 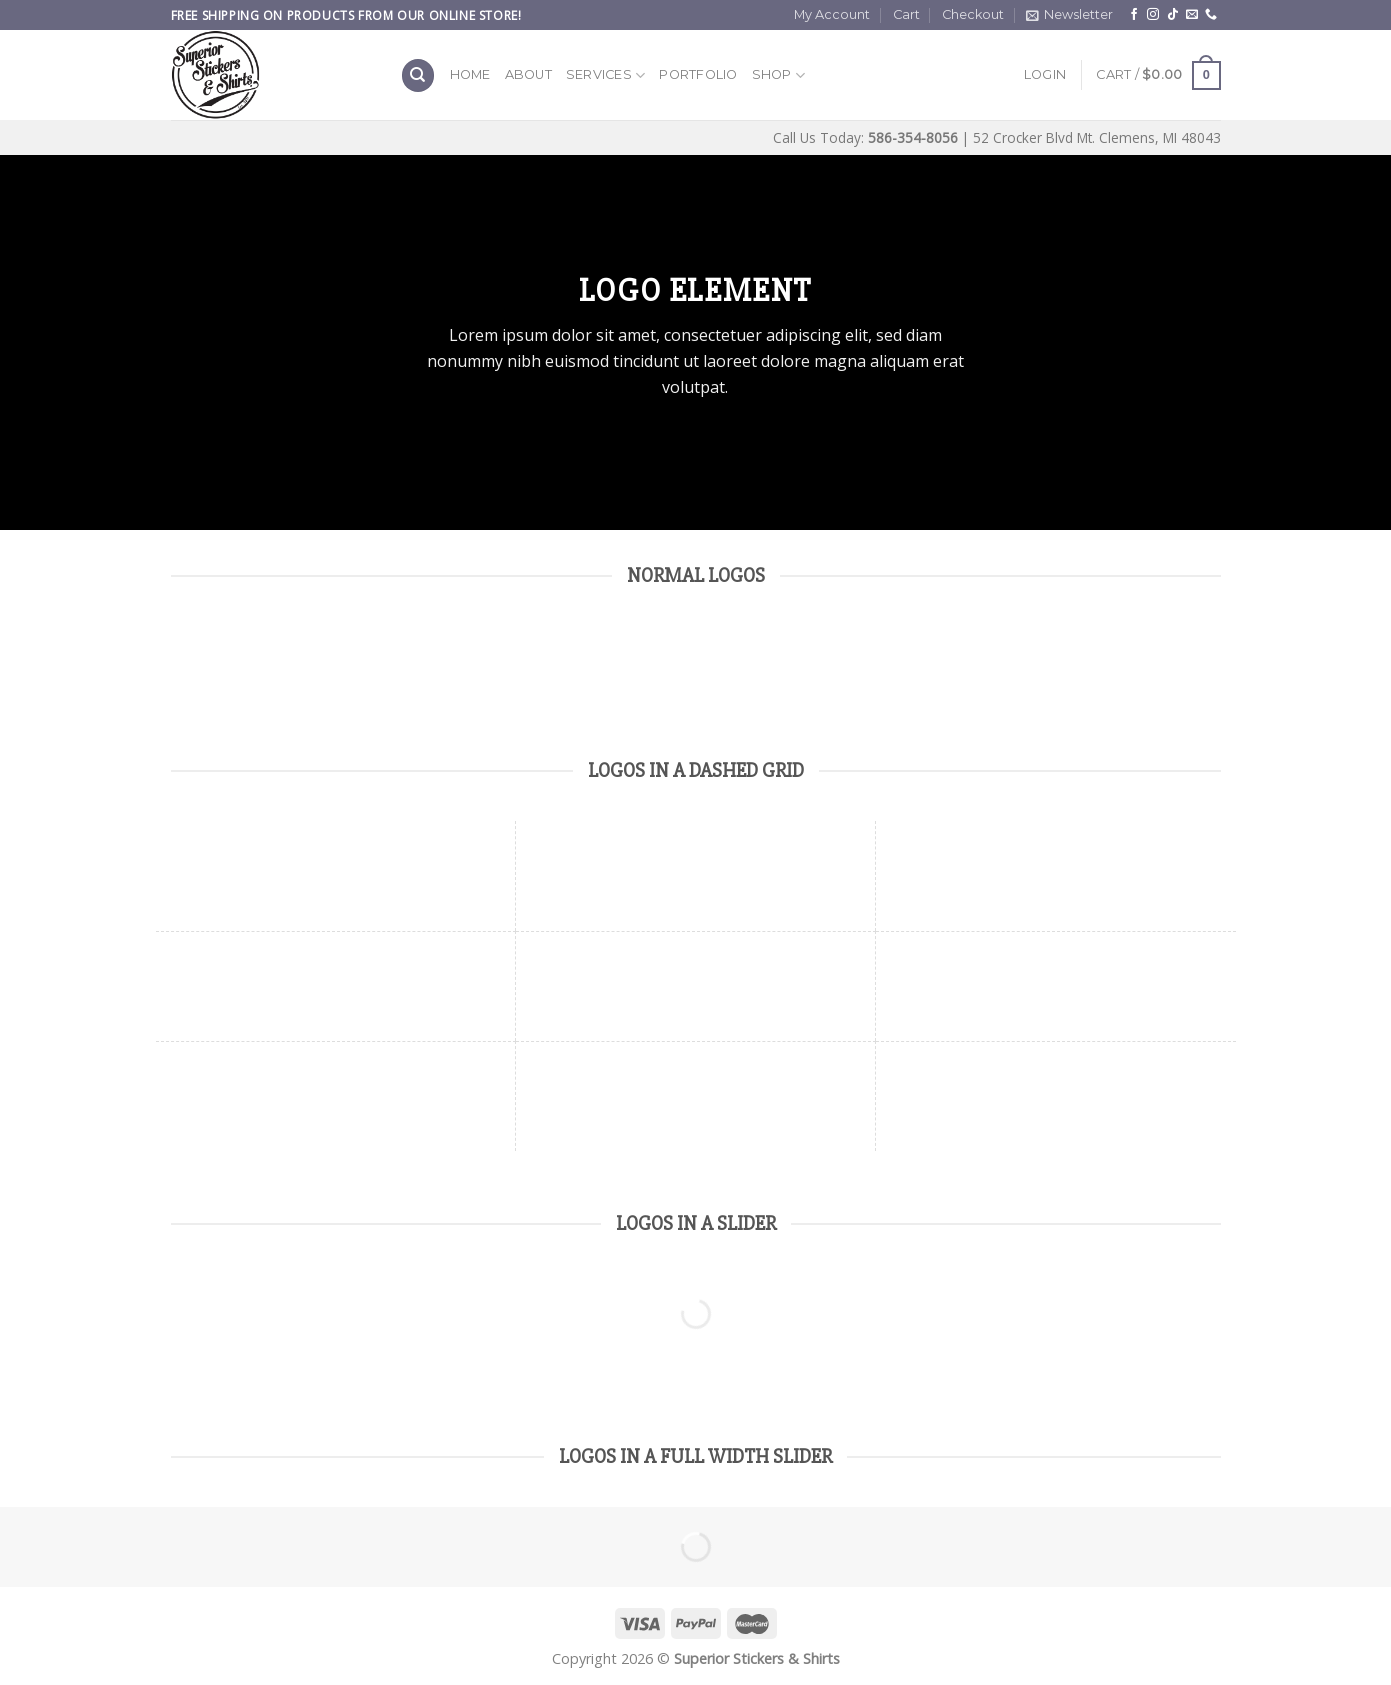 I want to click on My Account, so click(x=832, y=14).